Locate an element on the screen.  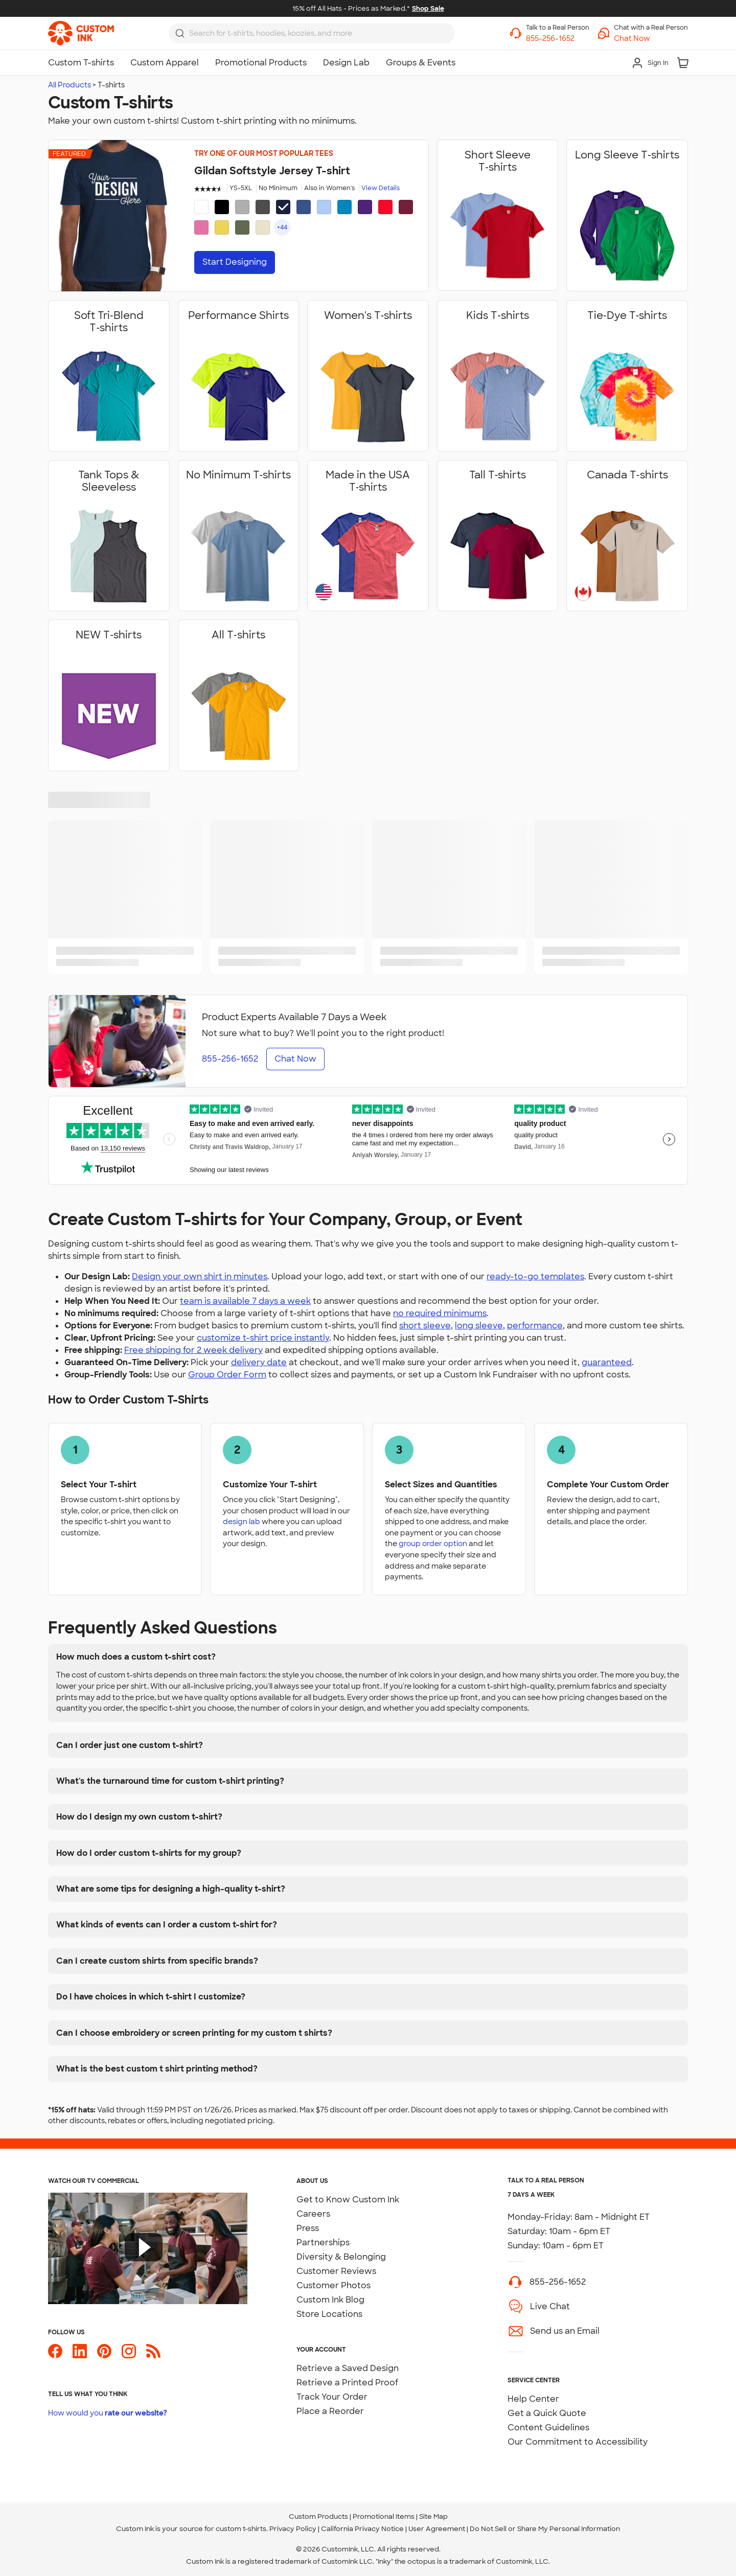
Custom Ink Blog is located at coordinates (330, 2299).